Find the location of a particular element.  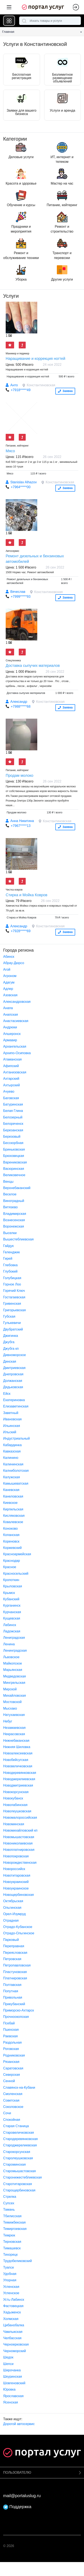

Новокубанск is located at coordinates (13, 1798).